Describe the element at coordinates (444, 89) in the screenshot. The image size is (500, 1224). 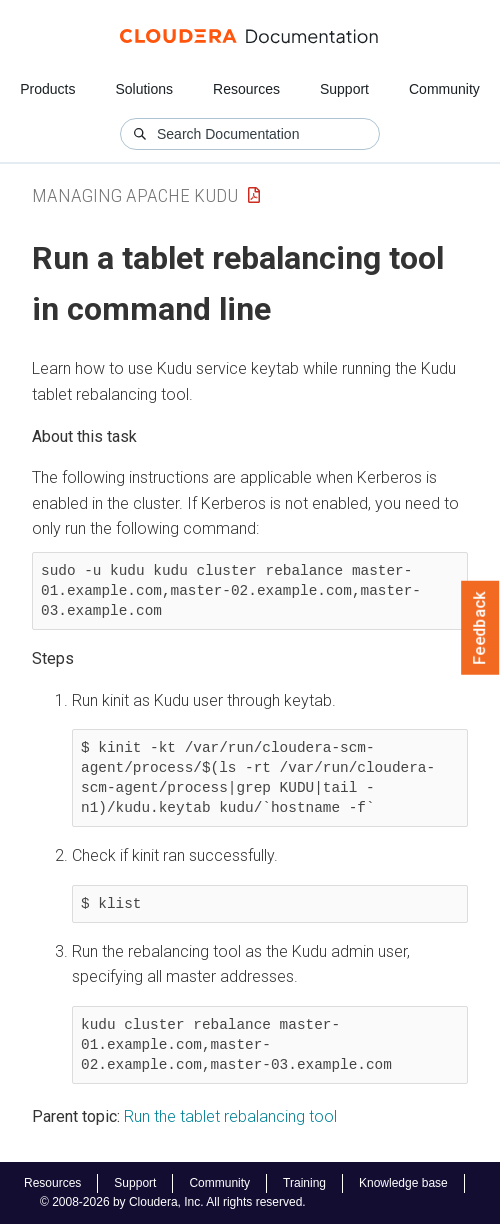
I see `Community` at that location.